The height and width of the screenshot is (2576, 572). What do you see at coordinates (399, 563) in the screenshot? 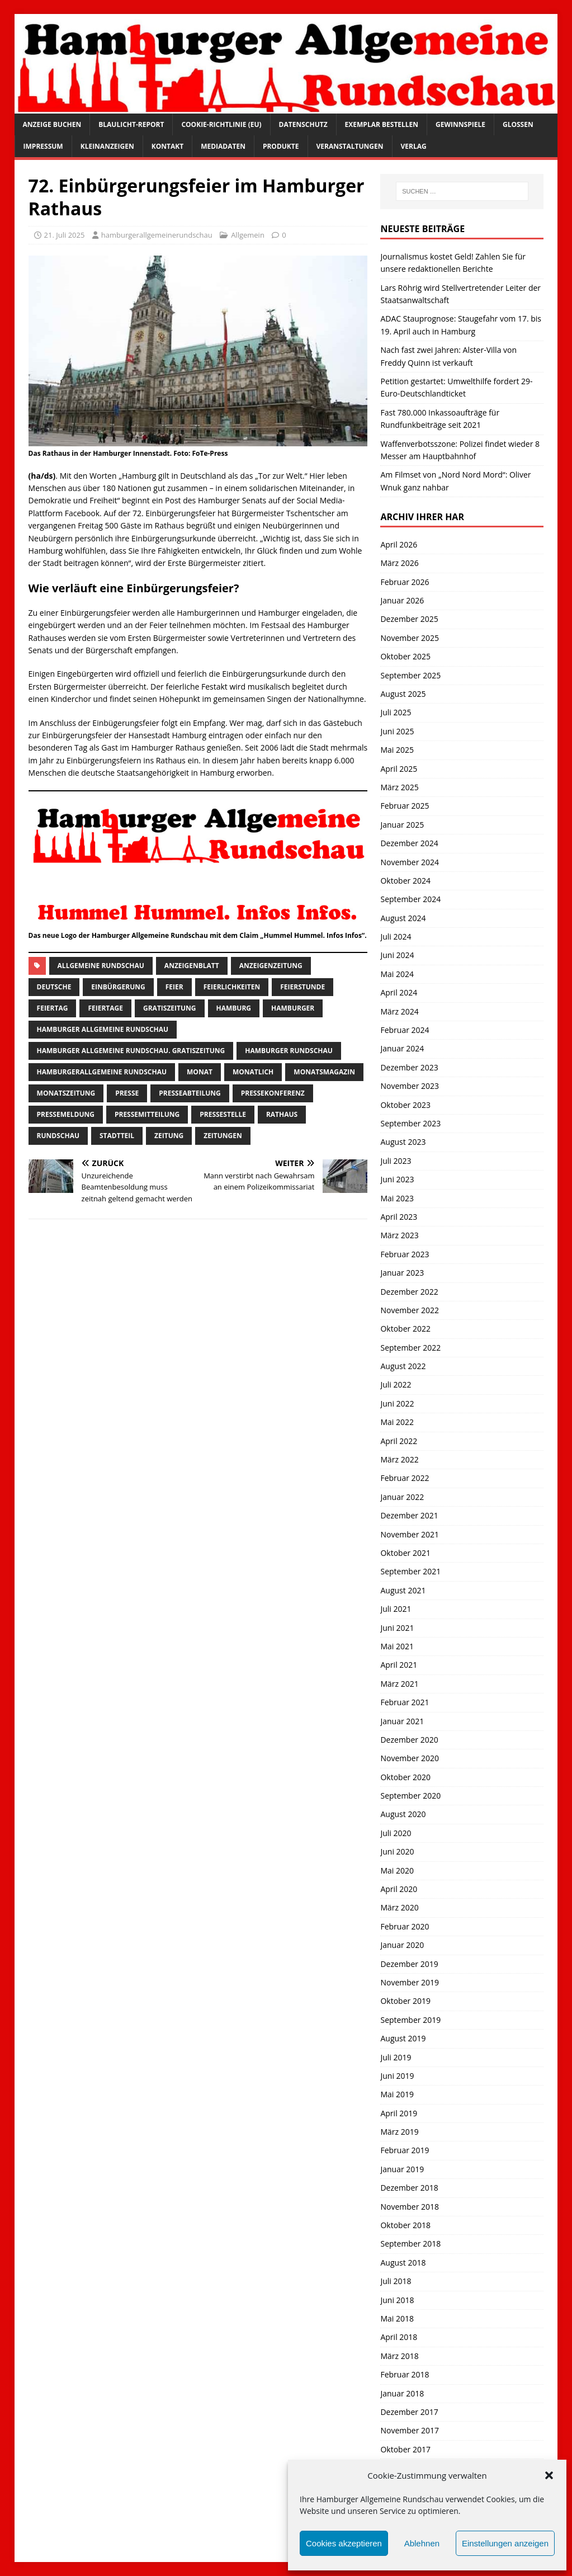
I see `März 2026` at bounding box center [399, 563].